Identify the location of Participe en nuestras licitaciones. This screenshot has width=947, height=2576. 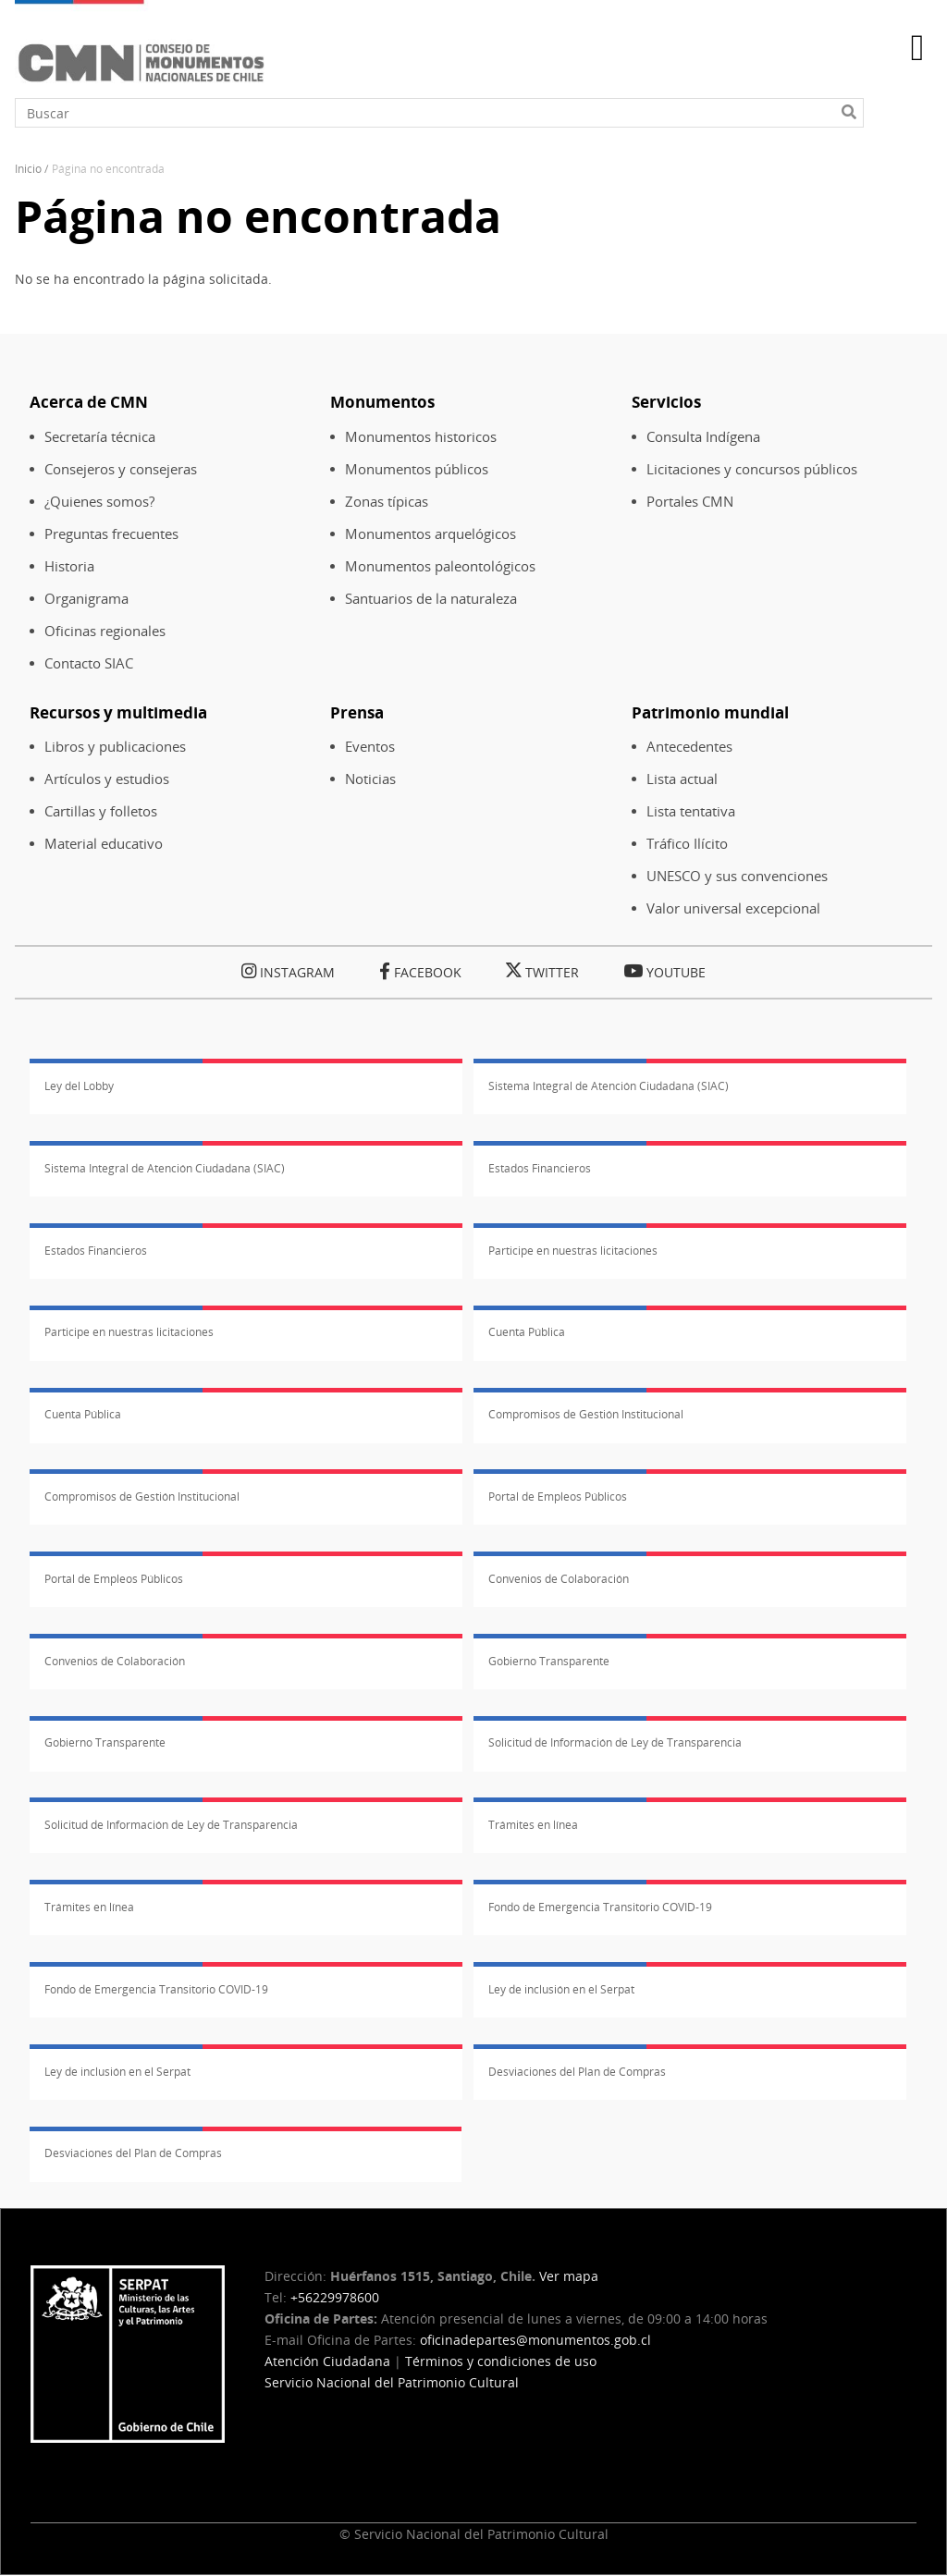
(573, 1250).